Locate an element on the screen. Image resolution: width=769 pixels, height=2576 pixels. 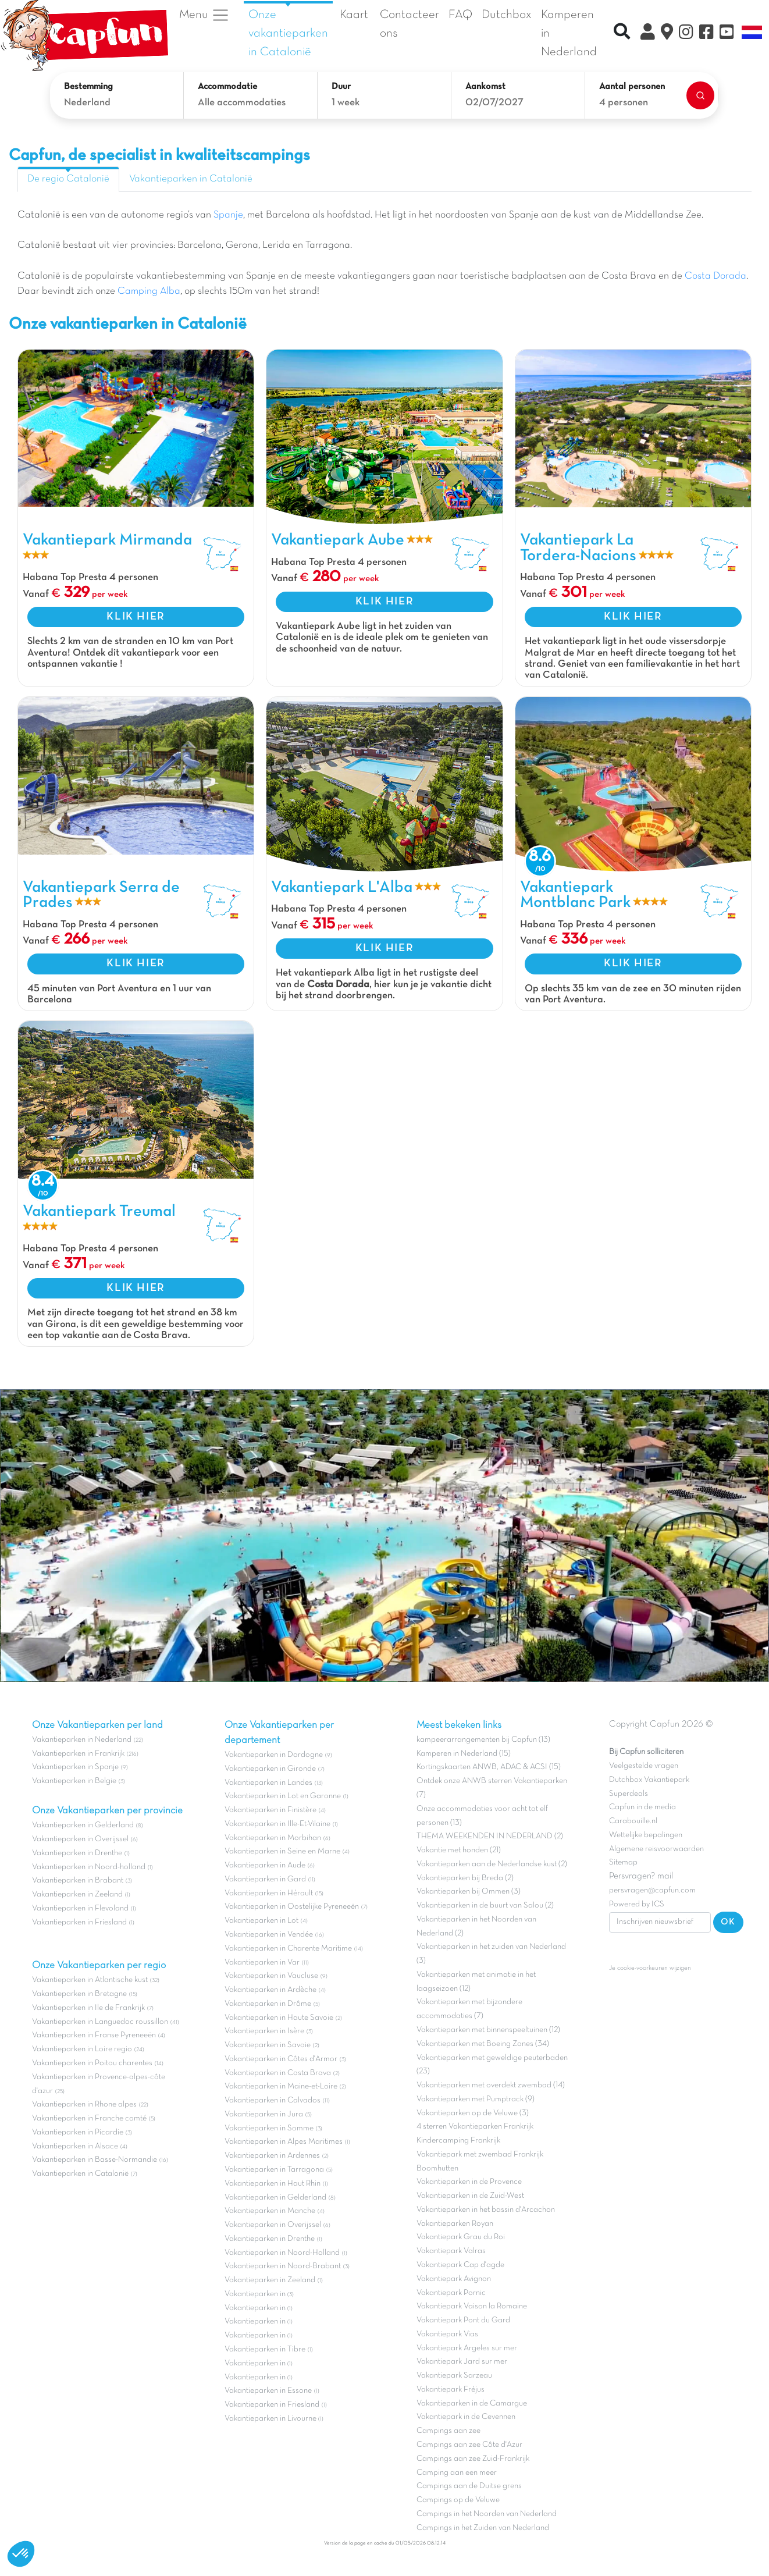
Wettelijke bepalingen is located at coordinates (645, 1835).